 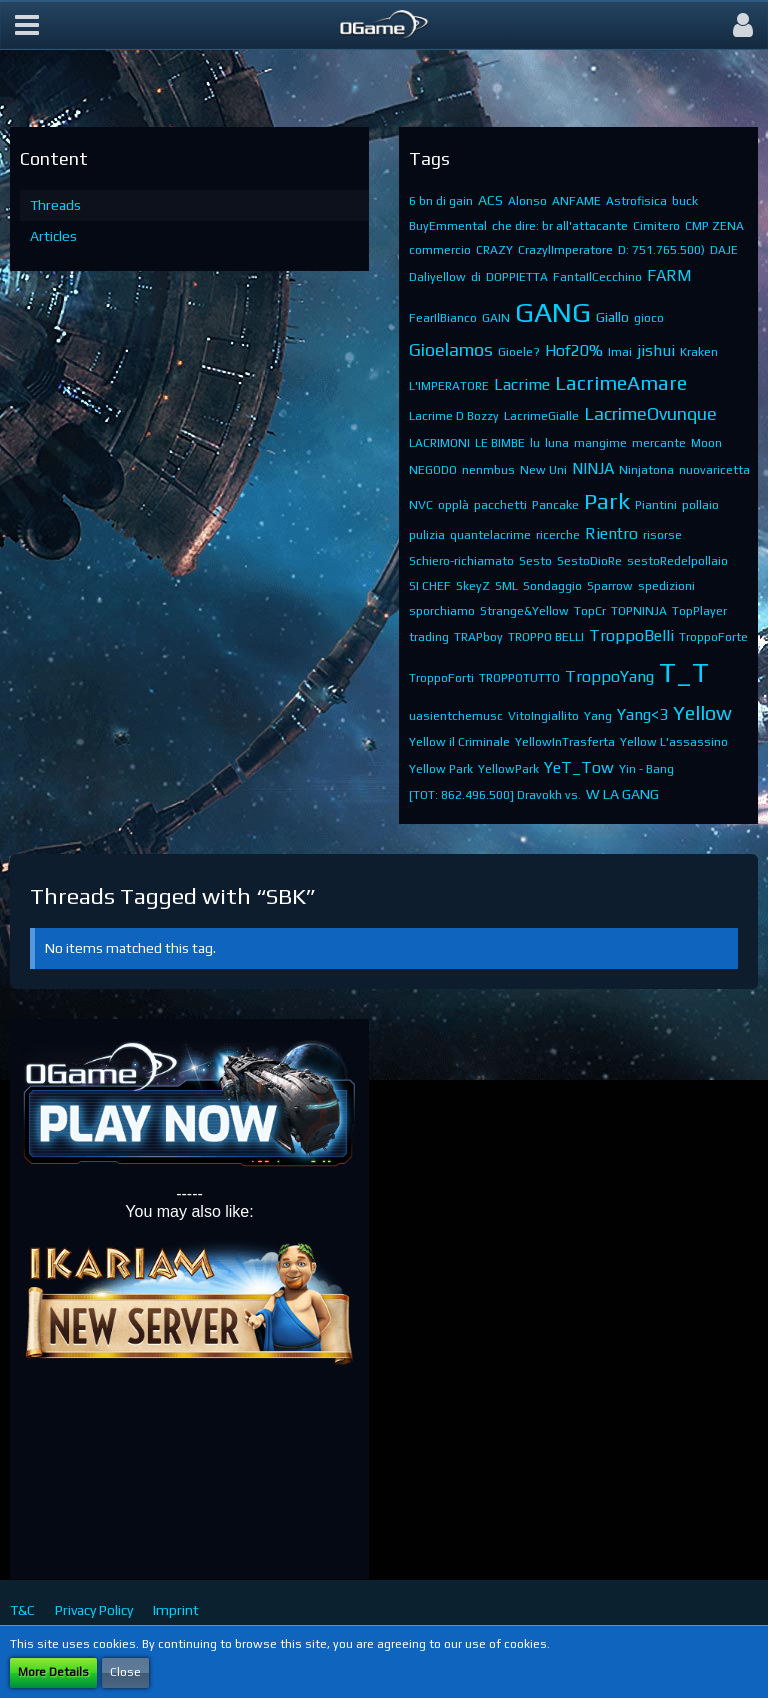 What do you see at coordinates (517, 277) in the screenshot?
I see `DOPPIETTA` at bounding box center [517, 277].